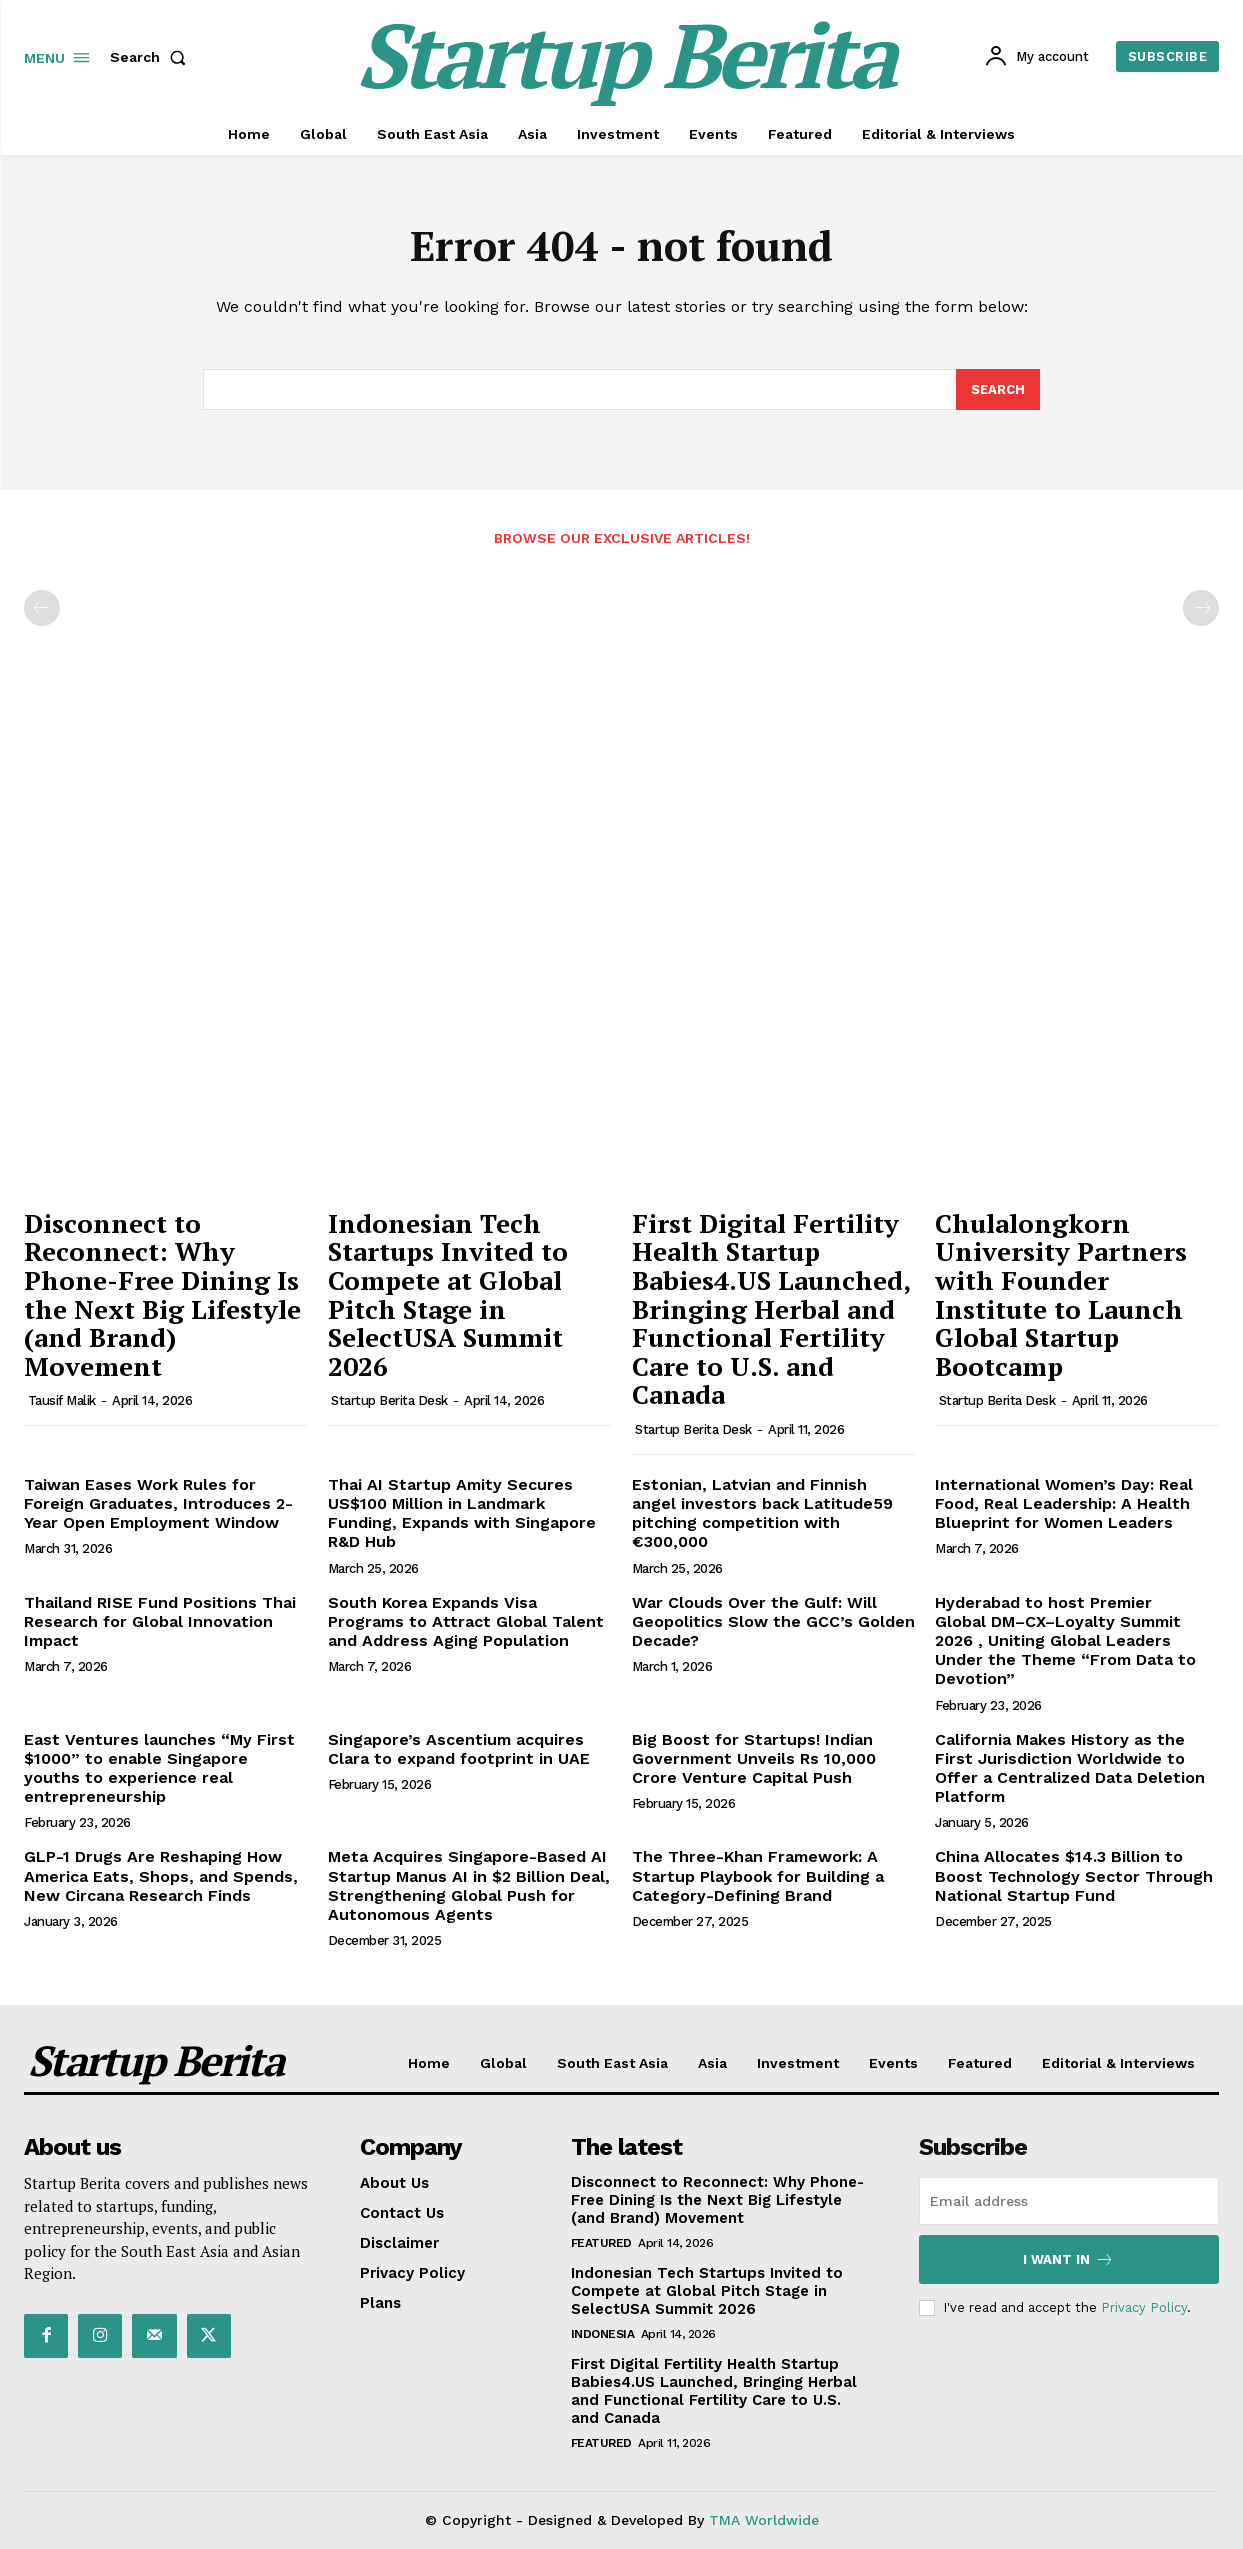 This screenshot has width=1243, height=2549. Describe the element at coordinates (162, 1294) in the screenshot. I see `Disconnect to Reconnect: Why Phone-Free Dining Is the Next Big Lifestyle (and Brand) Movement` at that location.